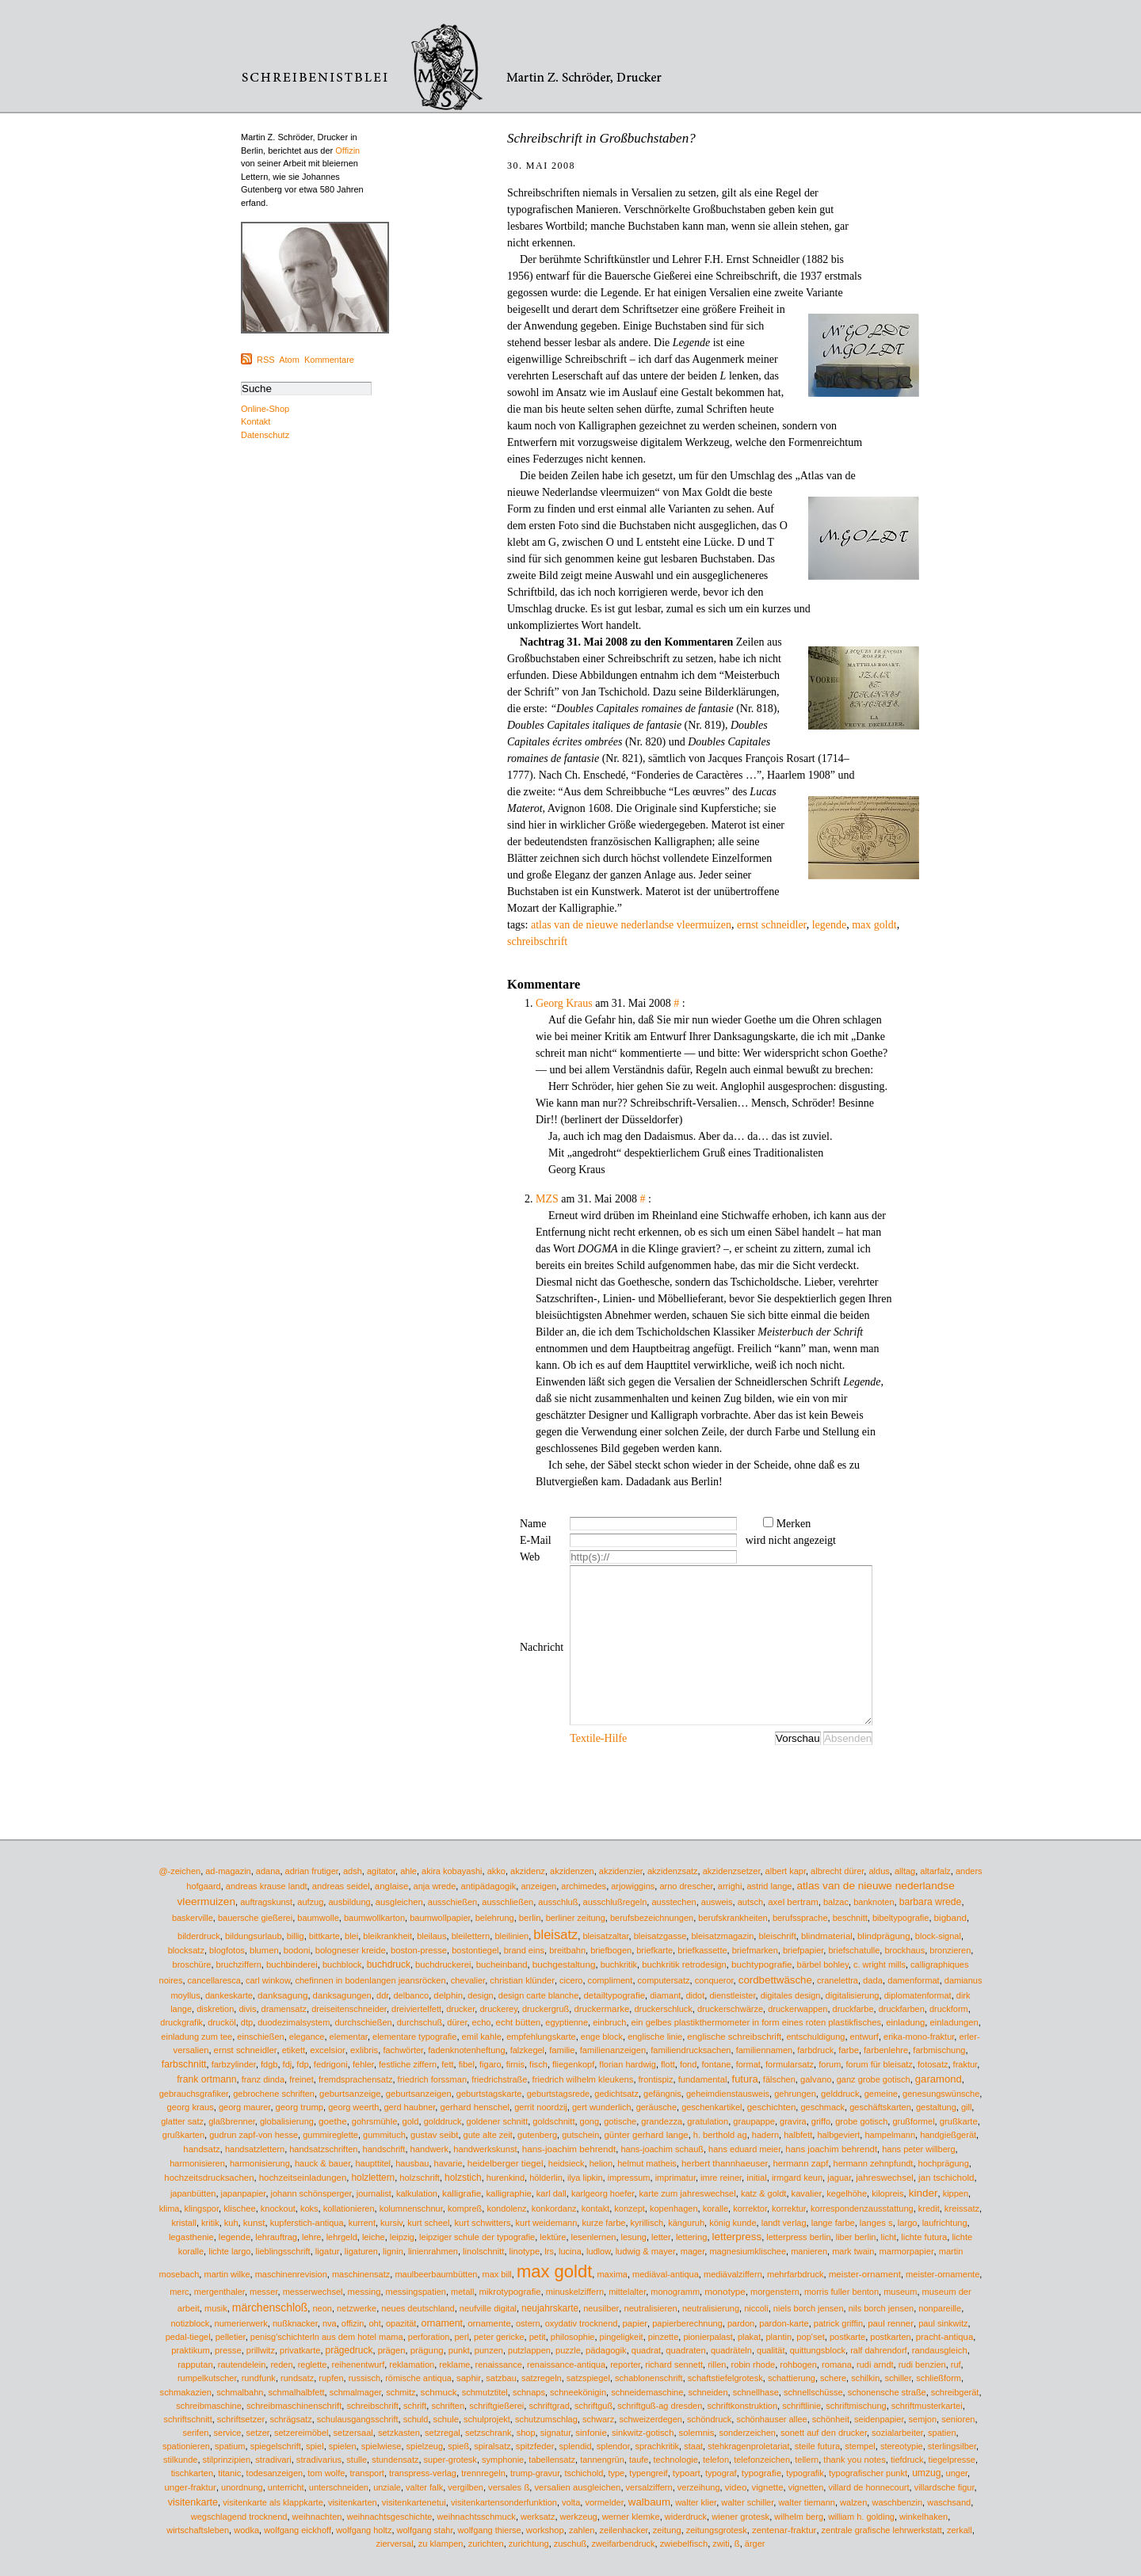  What do you see at coordinates (411, 2364) in the screenshot?
I see `reklamation` at bounding box center [411, 2364].